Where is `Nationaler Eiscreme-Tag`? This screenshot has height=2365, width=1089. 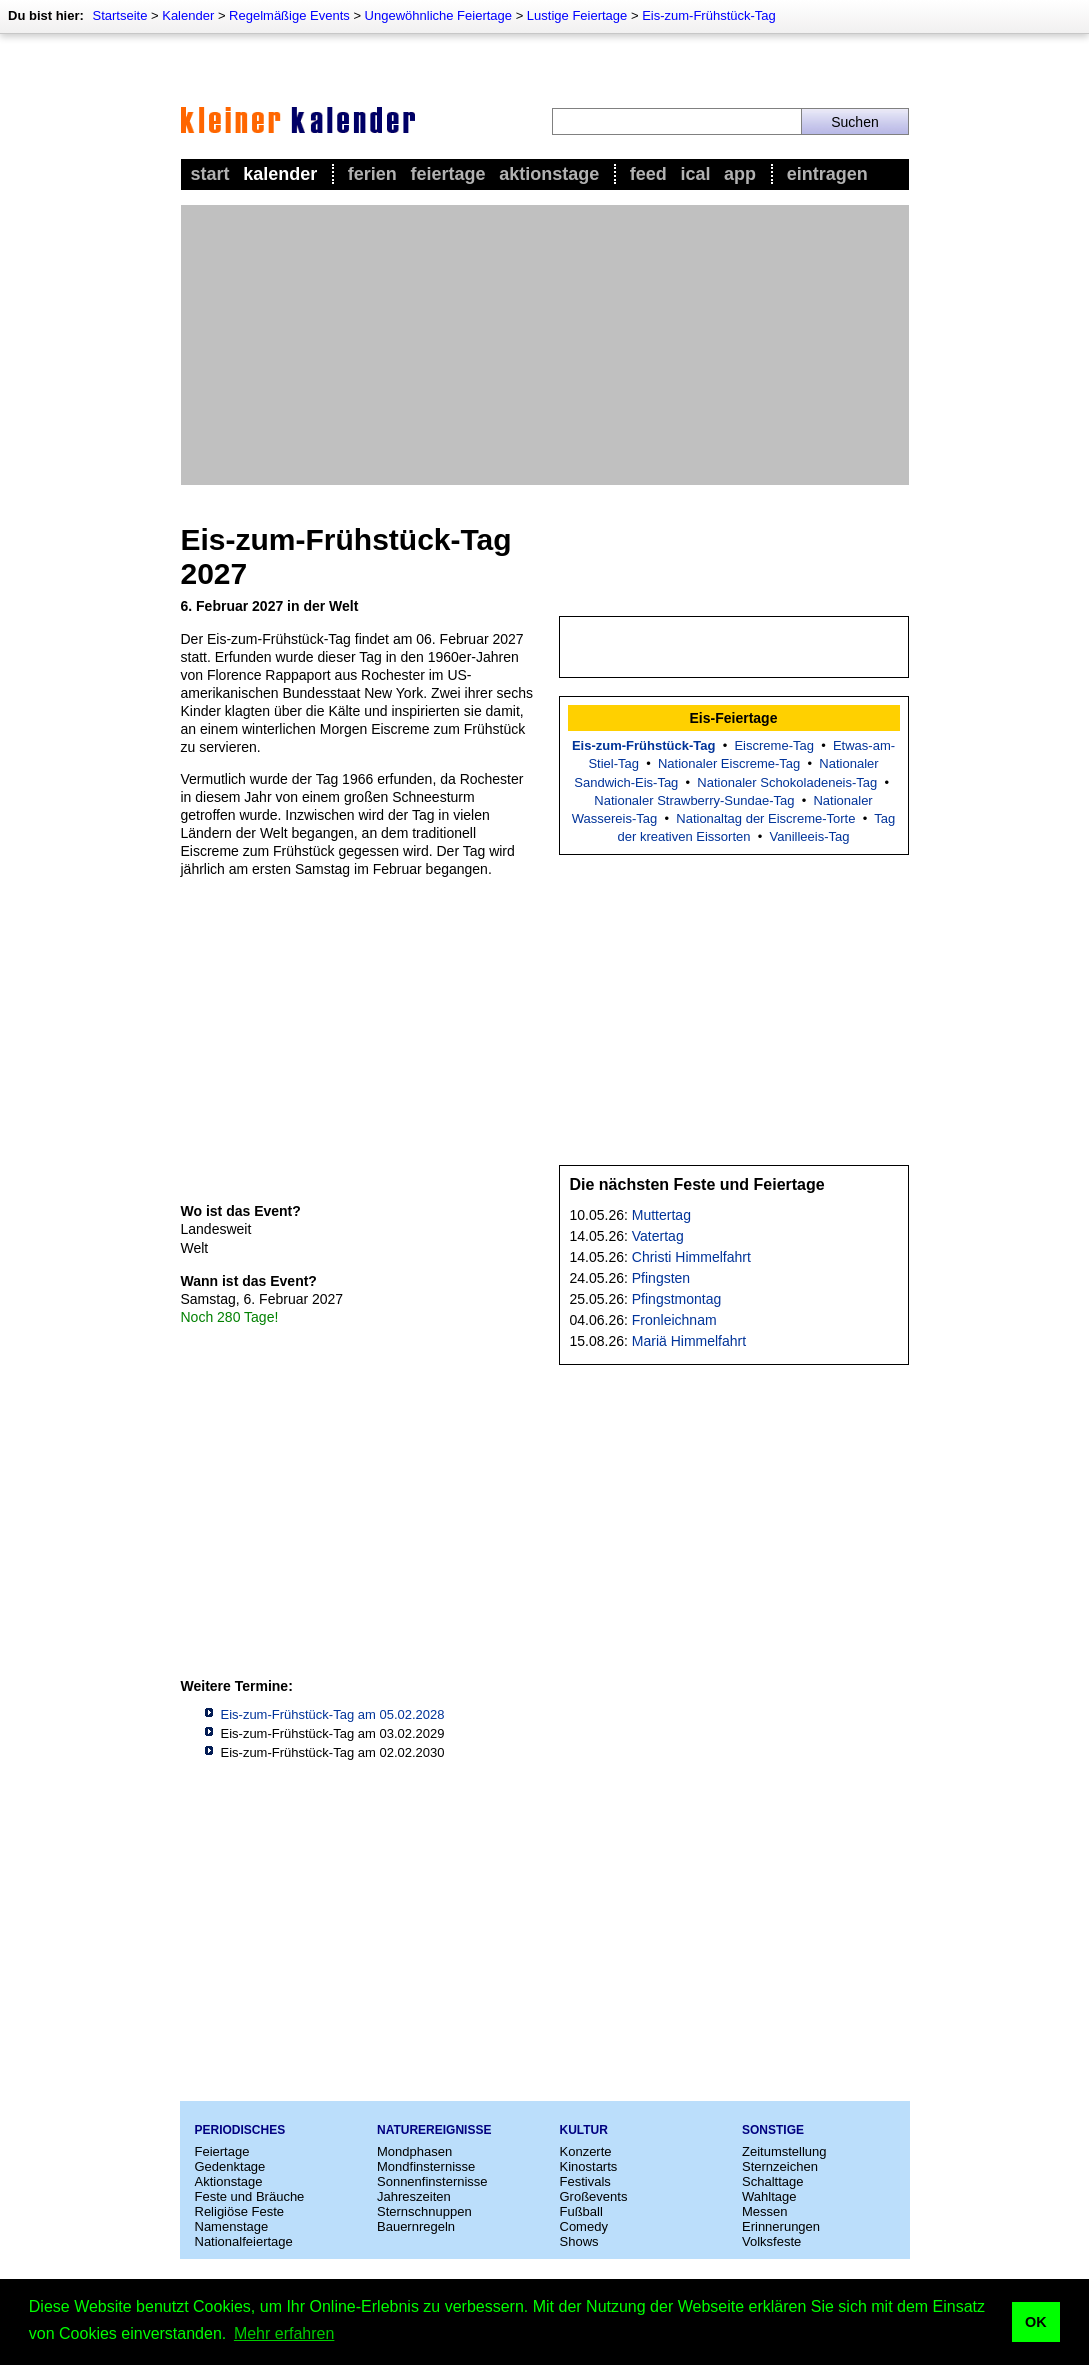
Nationaler Eiscreme-Tag is located at coordinates (729, 763).